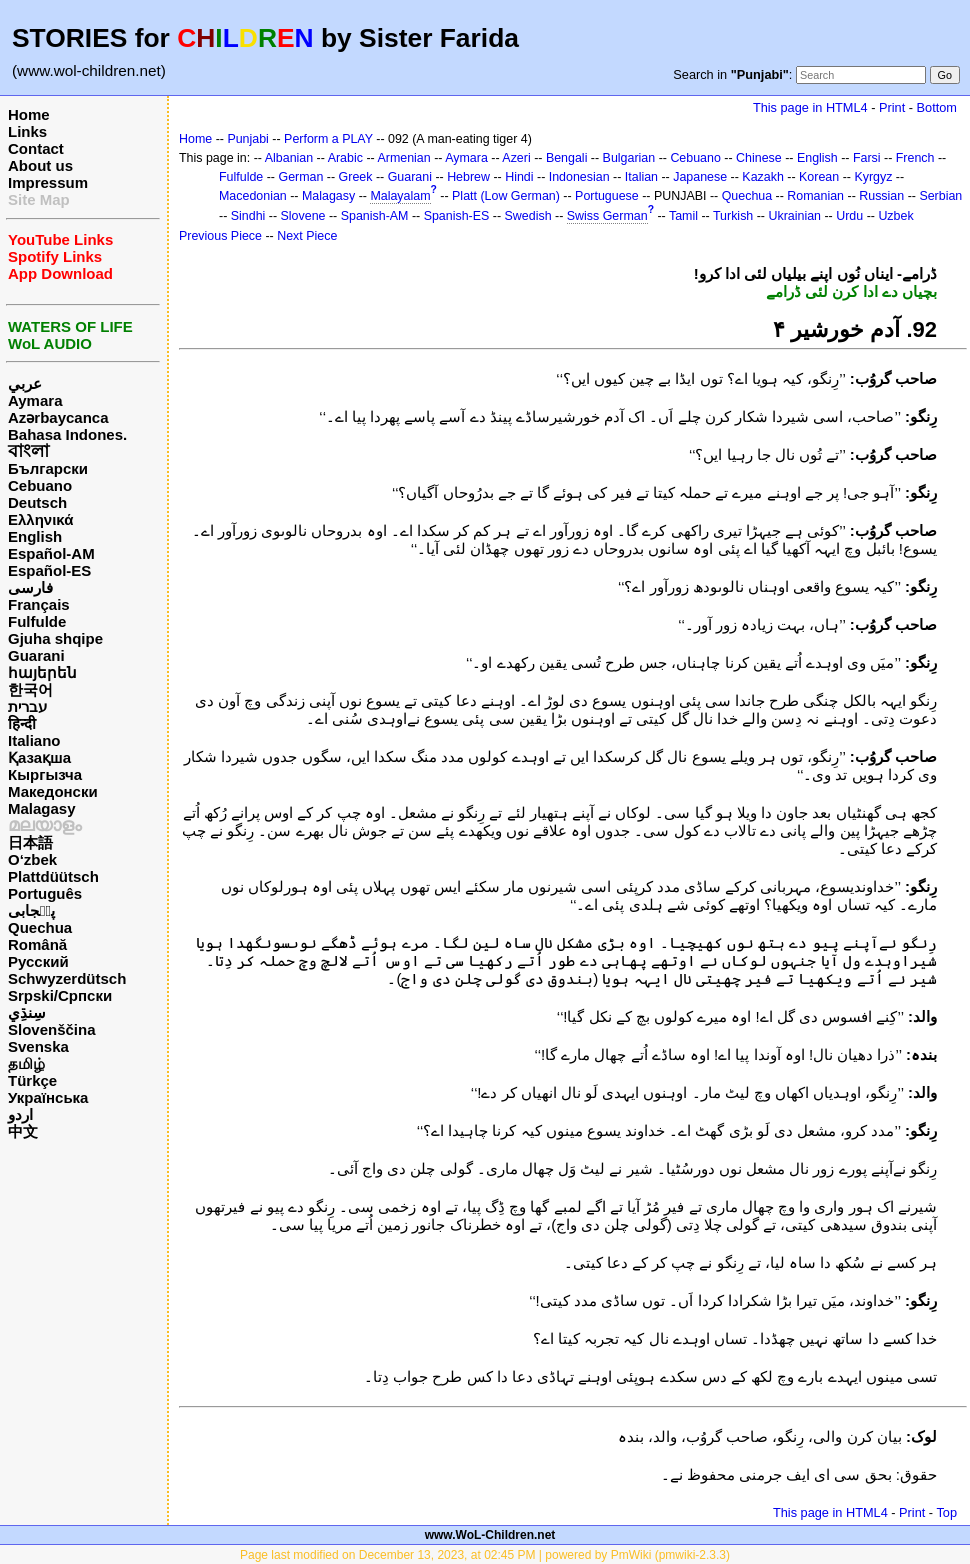 The width and height of the screenshot is (970, 1564). What do you see at coordinates (67, 978) in the screenshot?
I see `Schwyzerdütsch` at bounding box center [67, 978].